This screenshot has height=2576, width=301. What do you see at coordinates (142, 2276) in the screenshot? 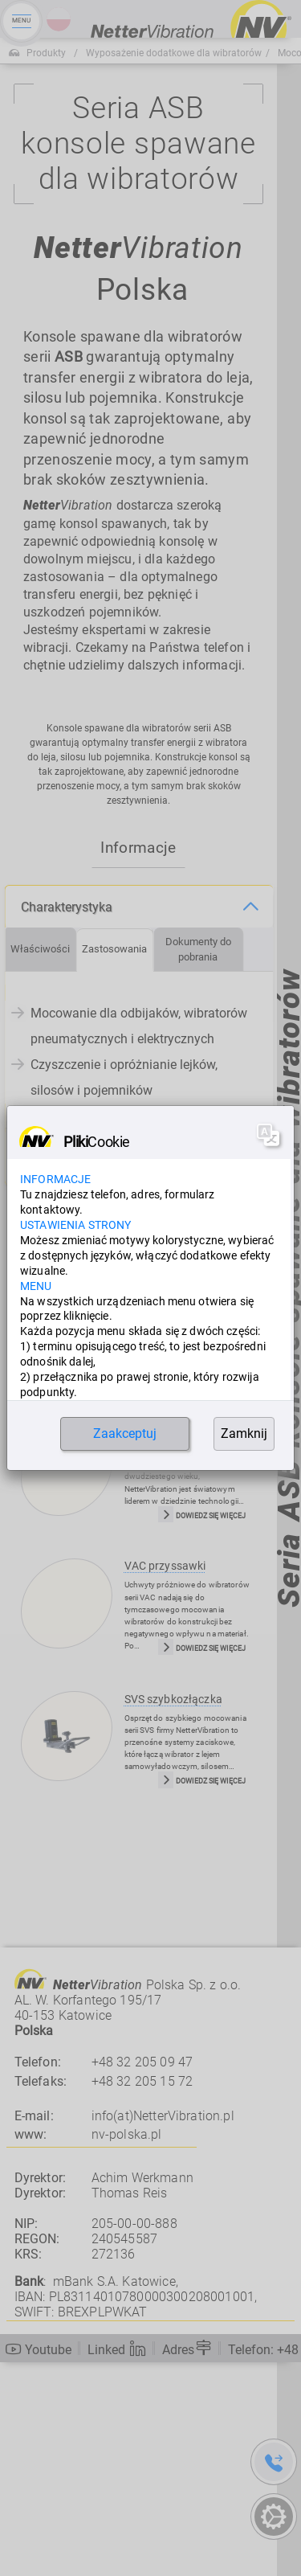
I see `+48 32 205 09 47` at bounding box center [142, 2276].